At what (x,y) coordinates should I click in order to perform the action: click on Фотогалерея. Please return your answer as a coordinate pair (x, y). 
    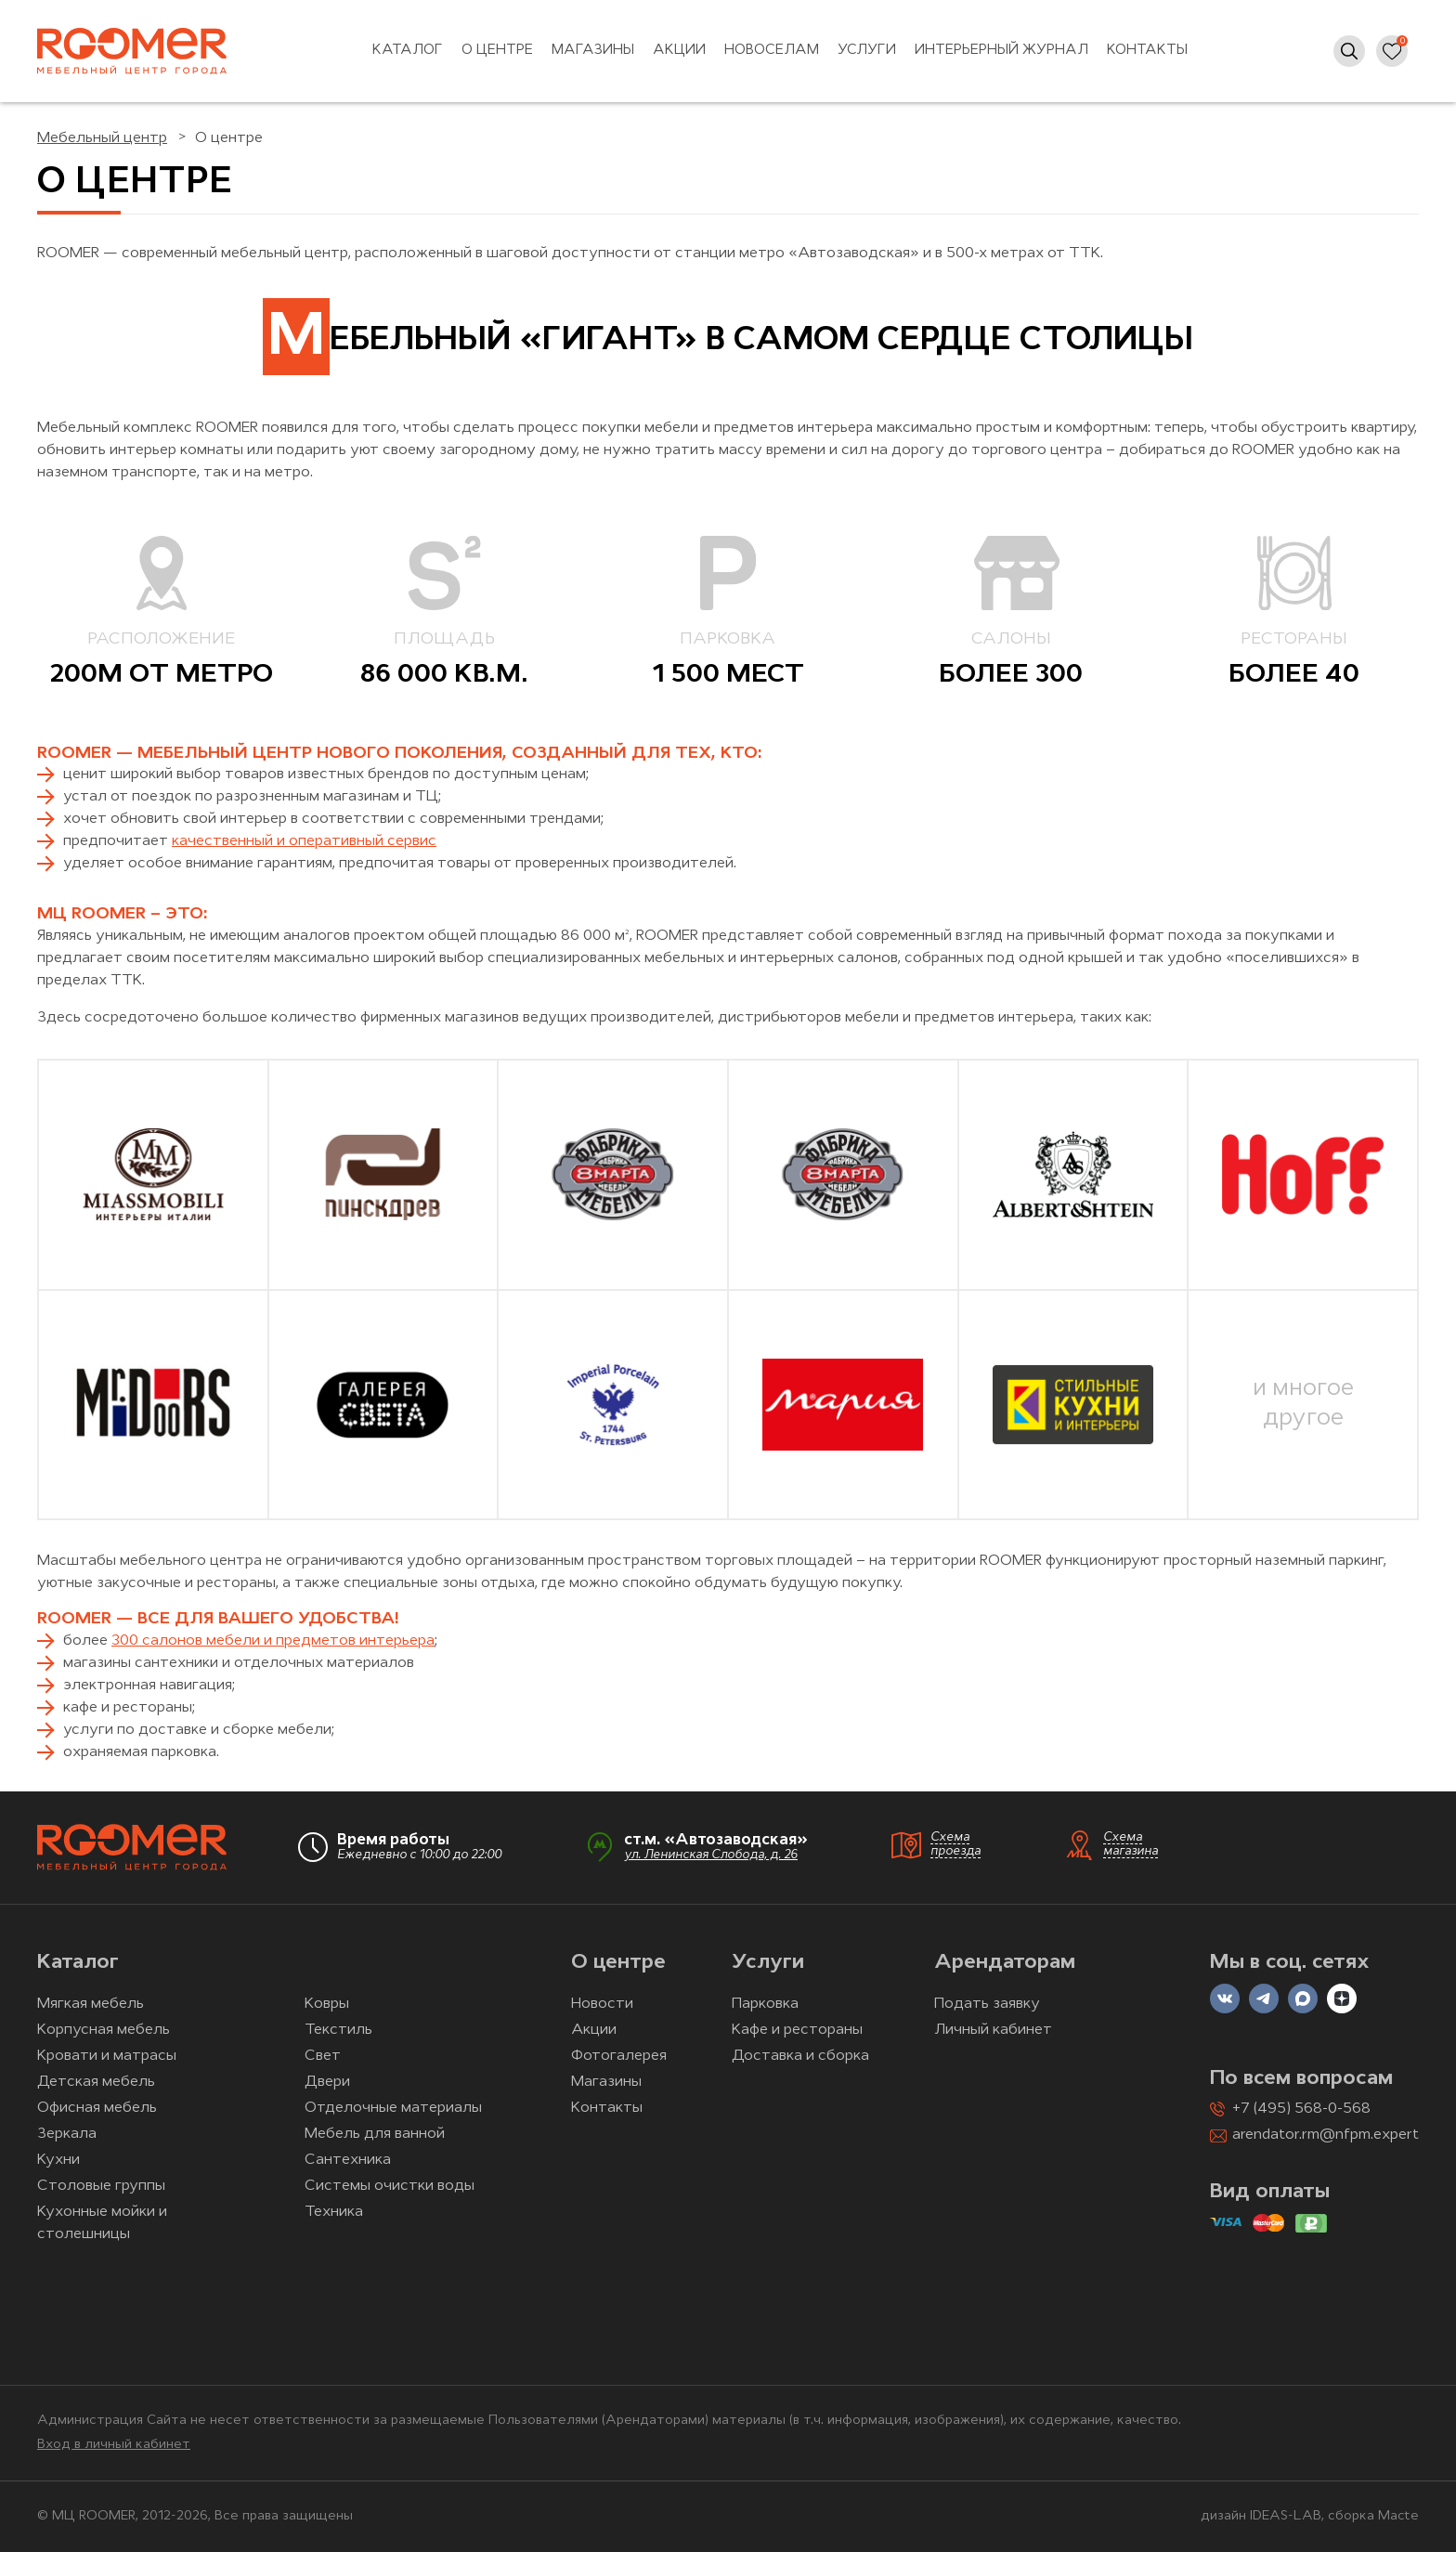
    Looking at the image, I should click on (619, 2056).